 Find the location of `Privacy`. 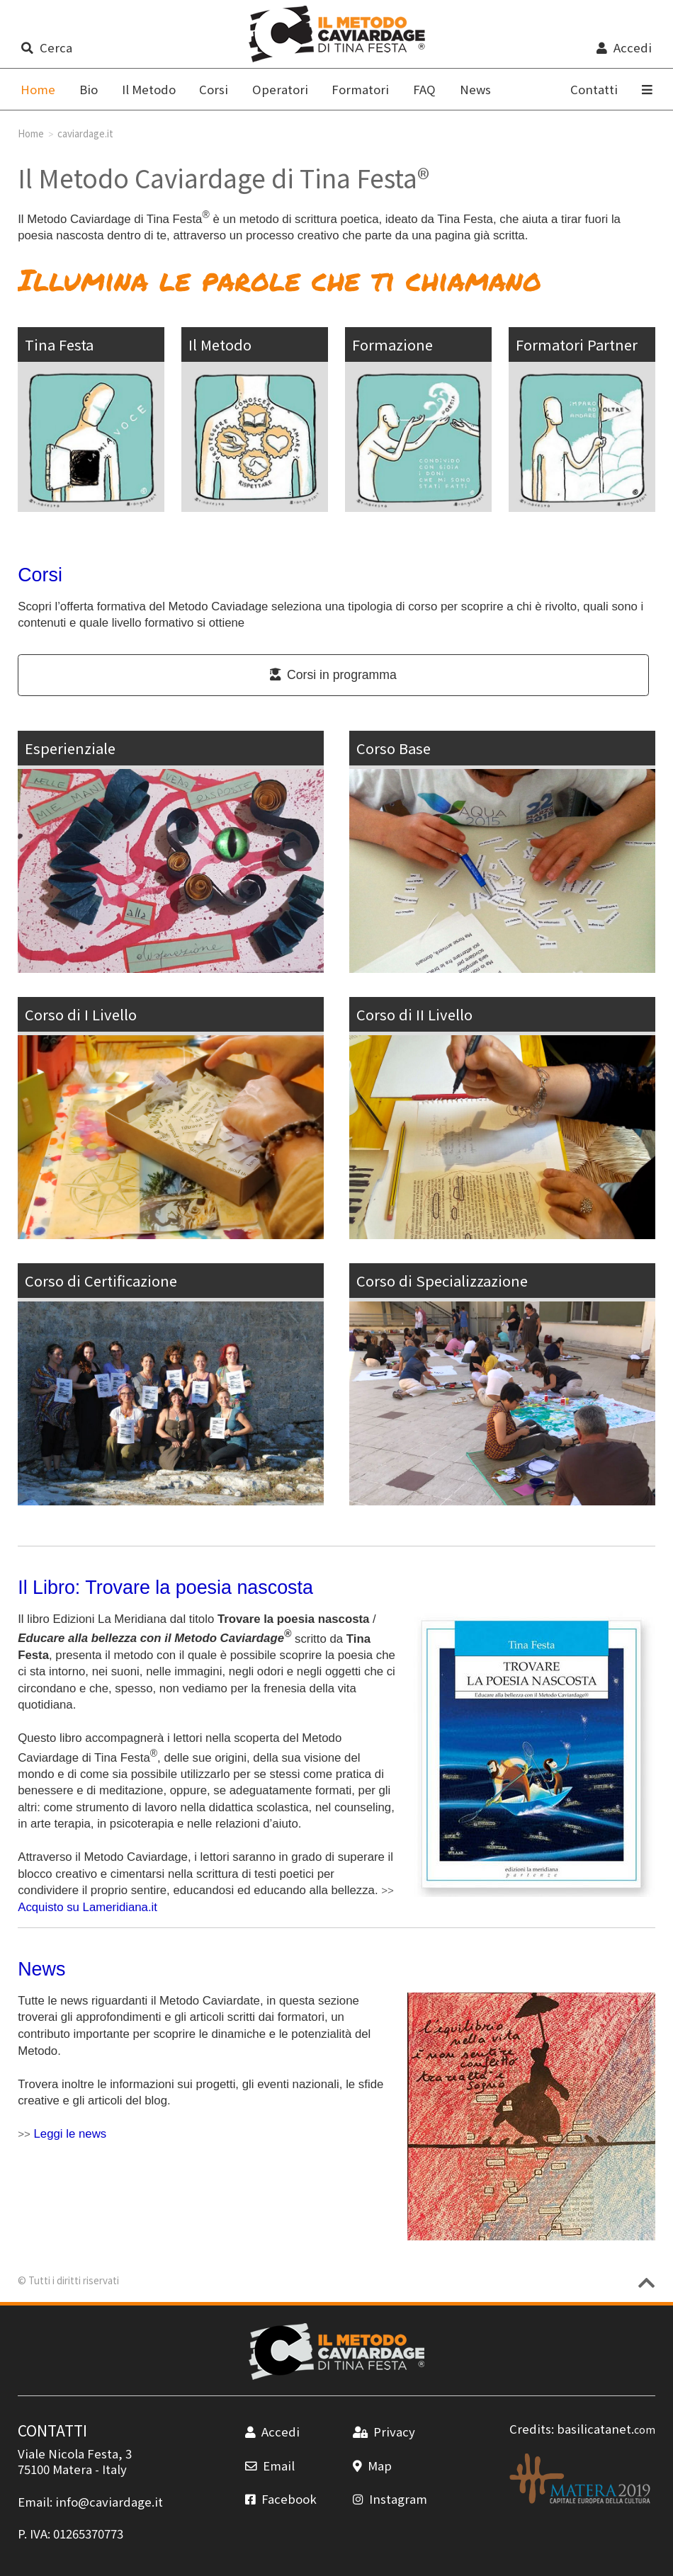

Privacy is located at coordinates (384, 2431).